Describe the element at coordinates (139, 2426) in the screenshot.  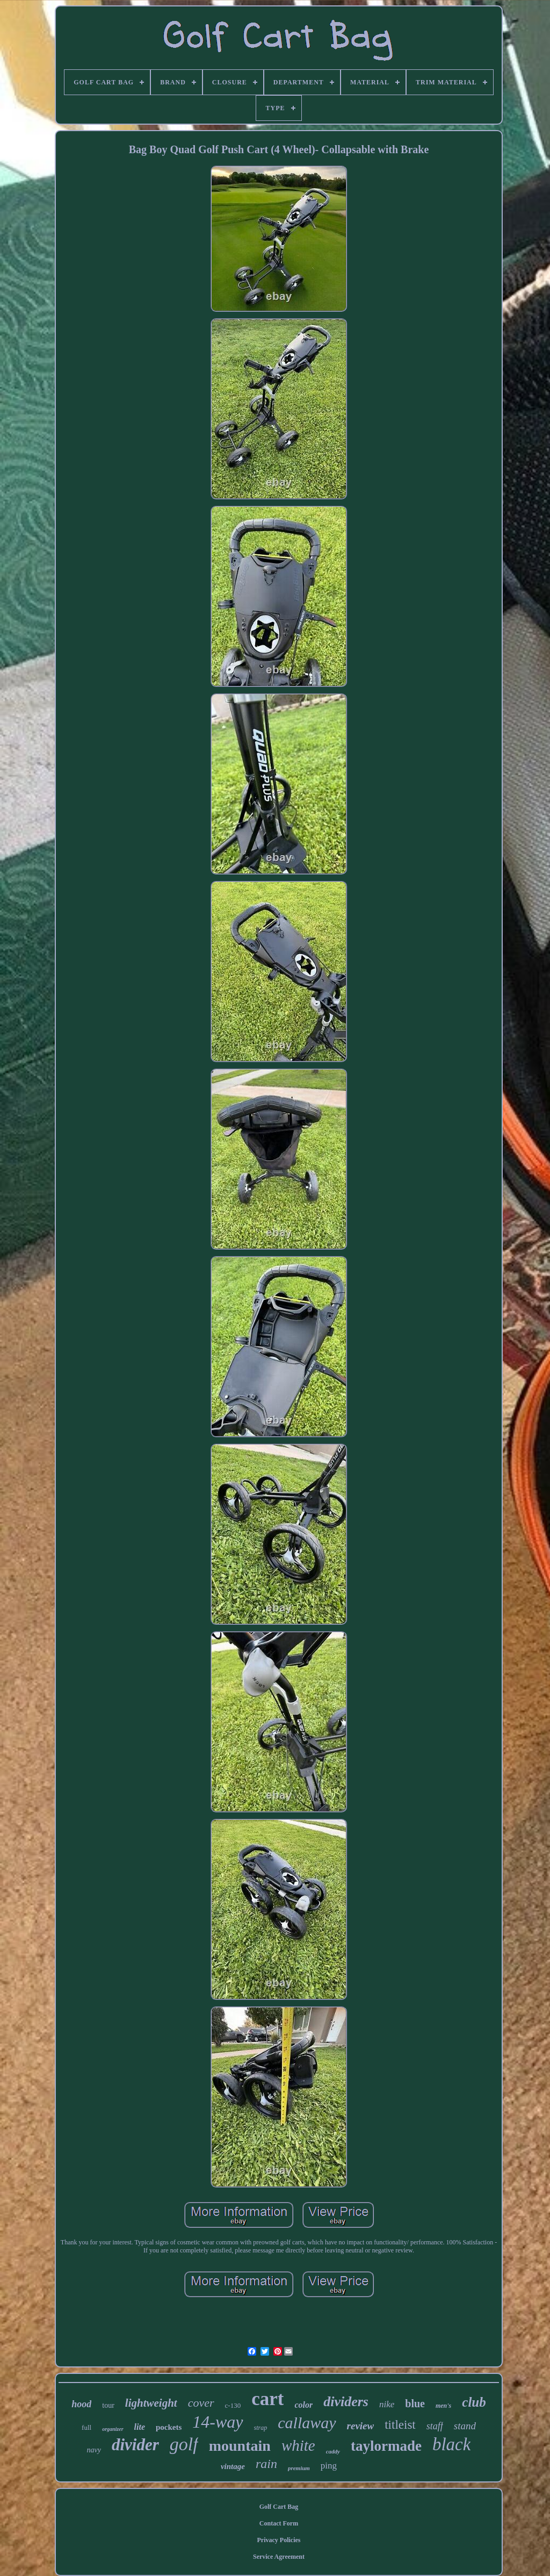
I see `lite` at that location.